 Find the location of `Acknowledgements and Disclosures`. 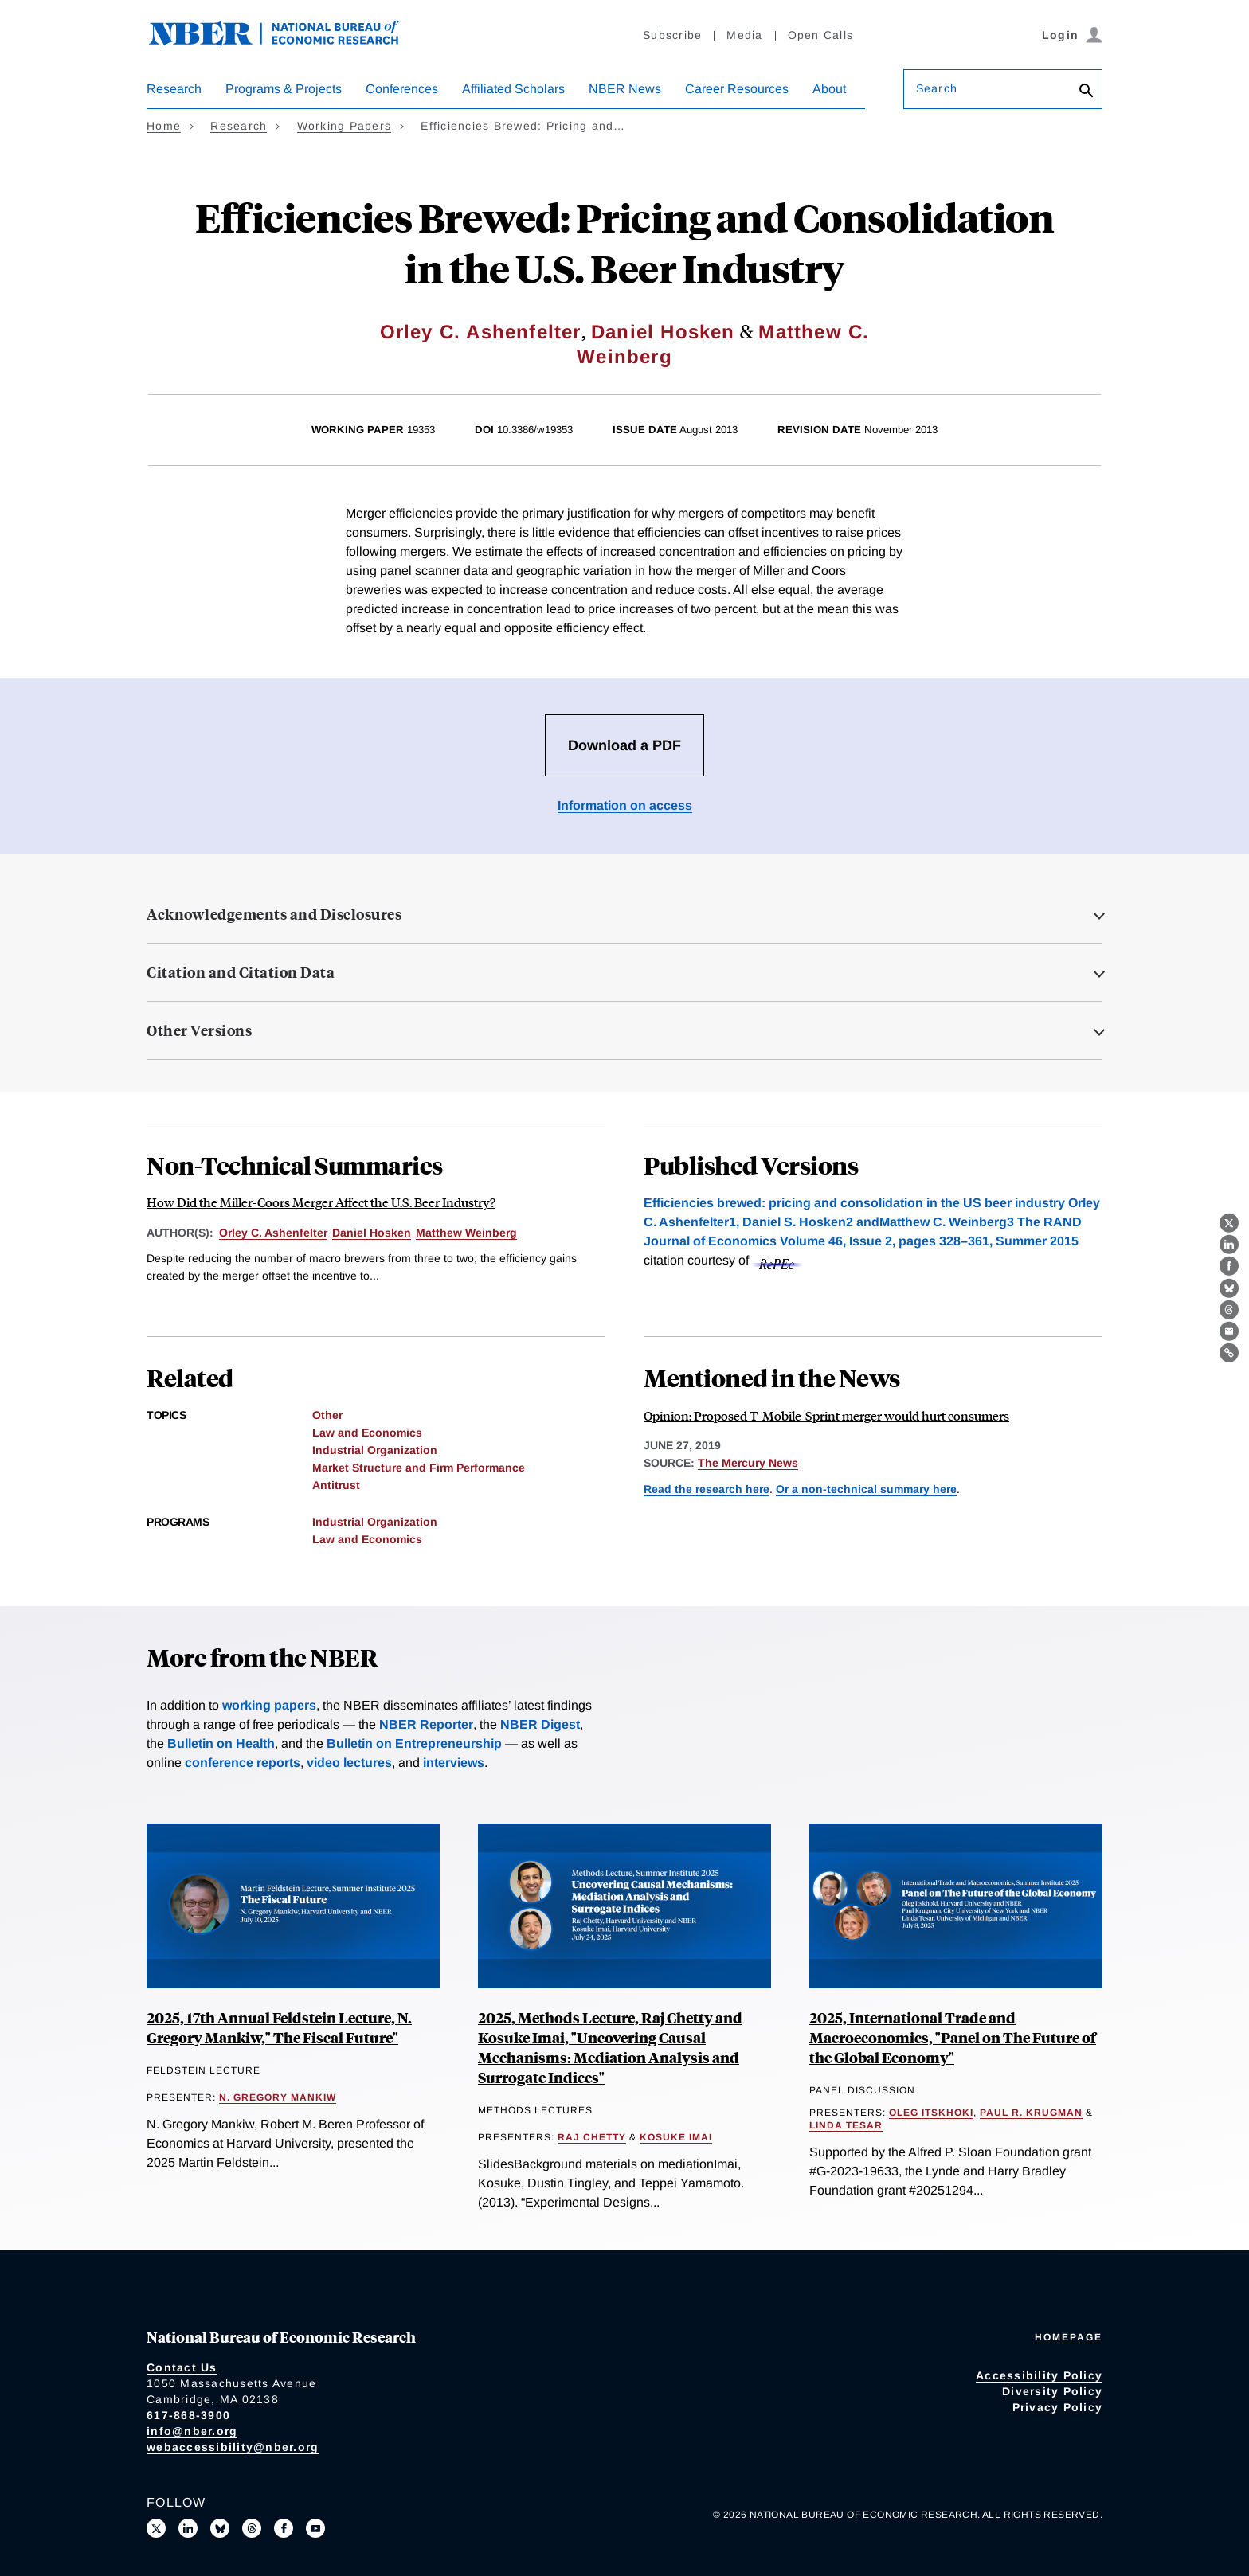

Acknowledgements and Disclosures is located at coordinates (274, 914).